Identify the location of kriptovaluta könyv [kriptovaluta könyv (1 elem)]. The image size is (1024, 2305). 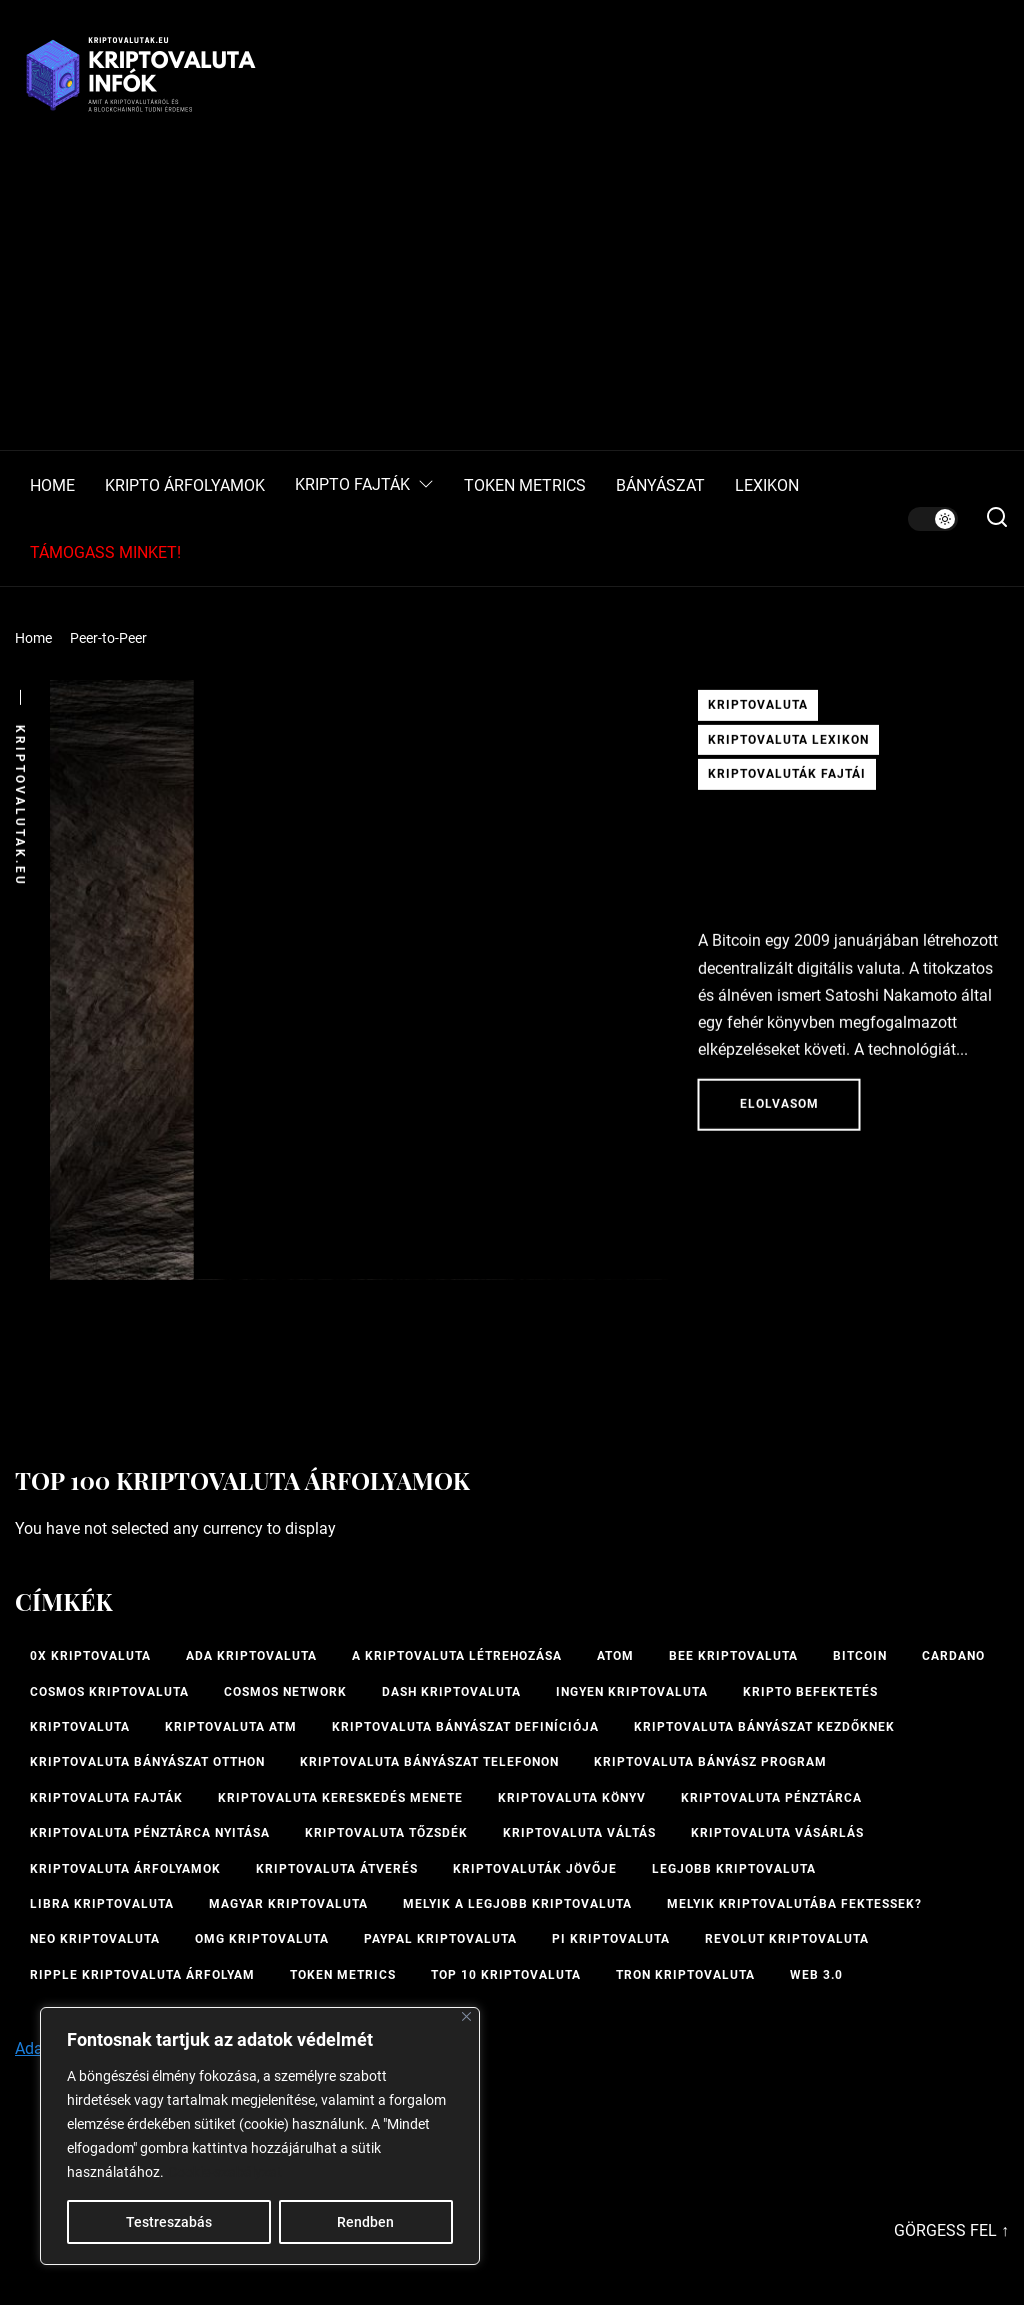
(572, 1798).